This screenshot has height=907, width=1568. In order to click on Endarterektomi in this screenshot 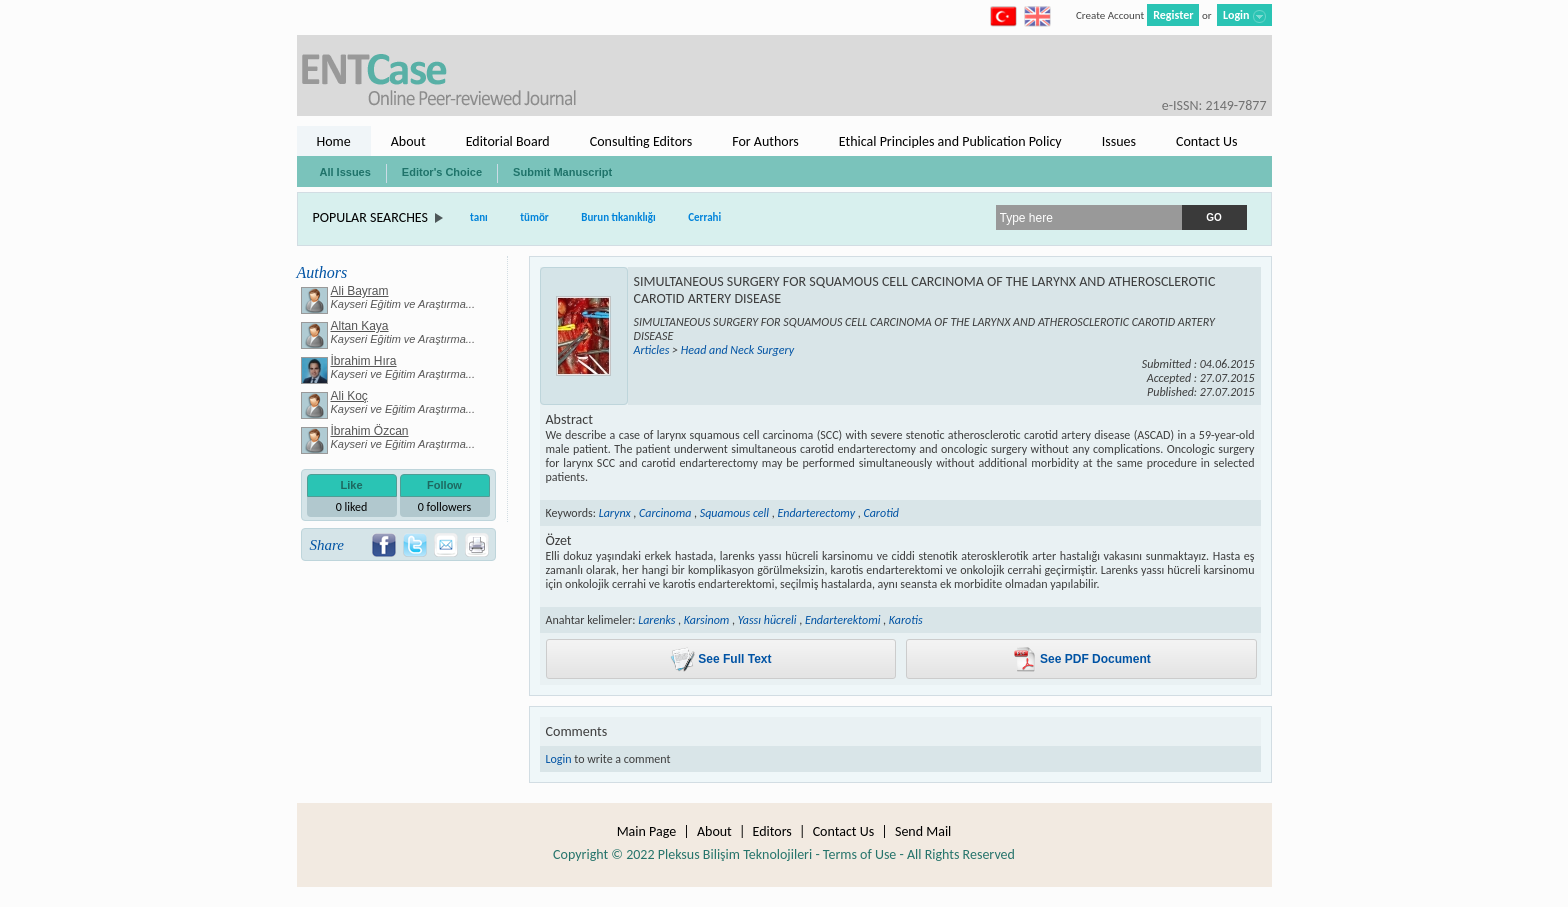, I will do `click(843, 620)`.